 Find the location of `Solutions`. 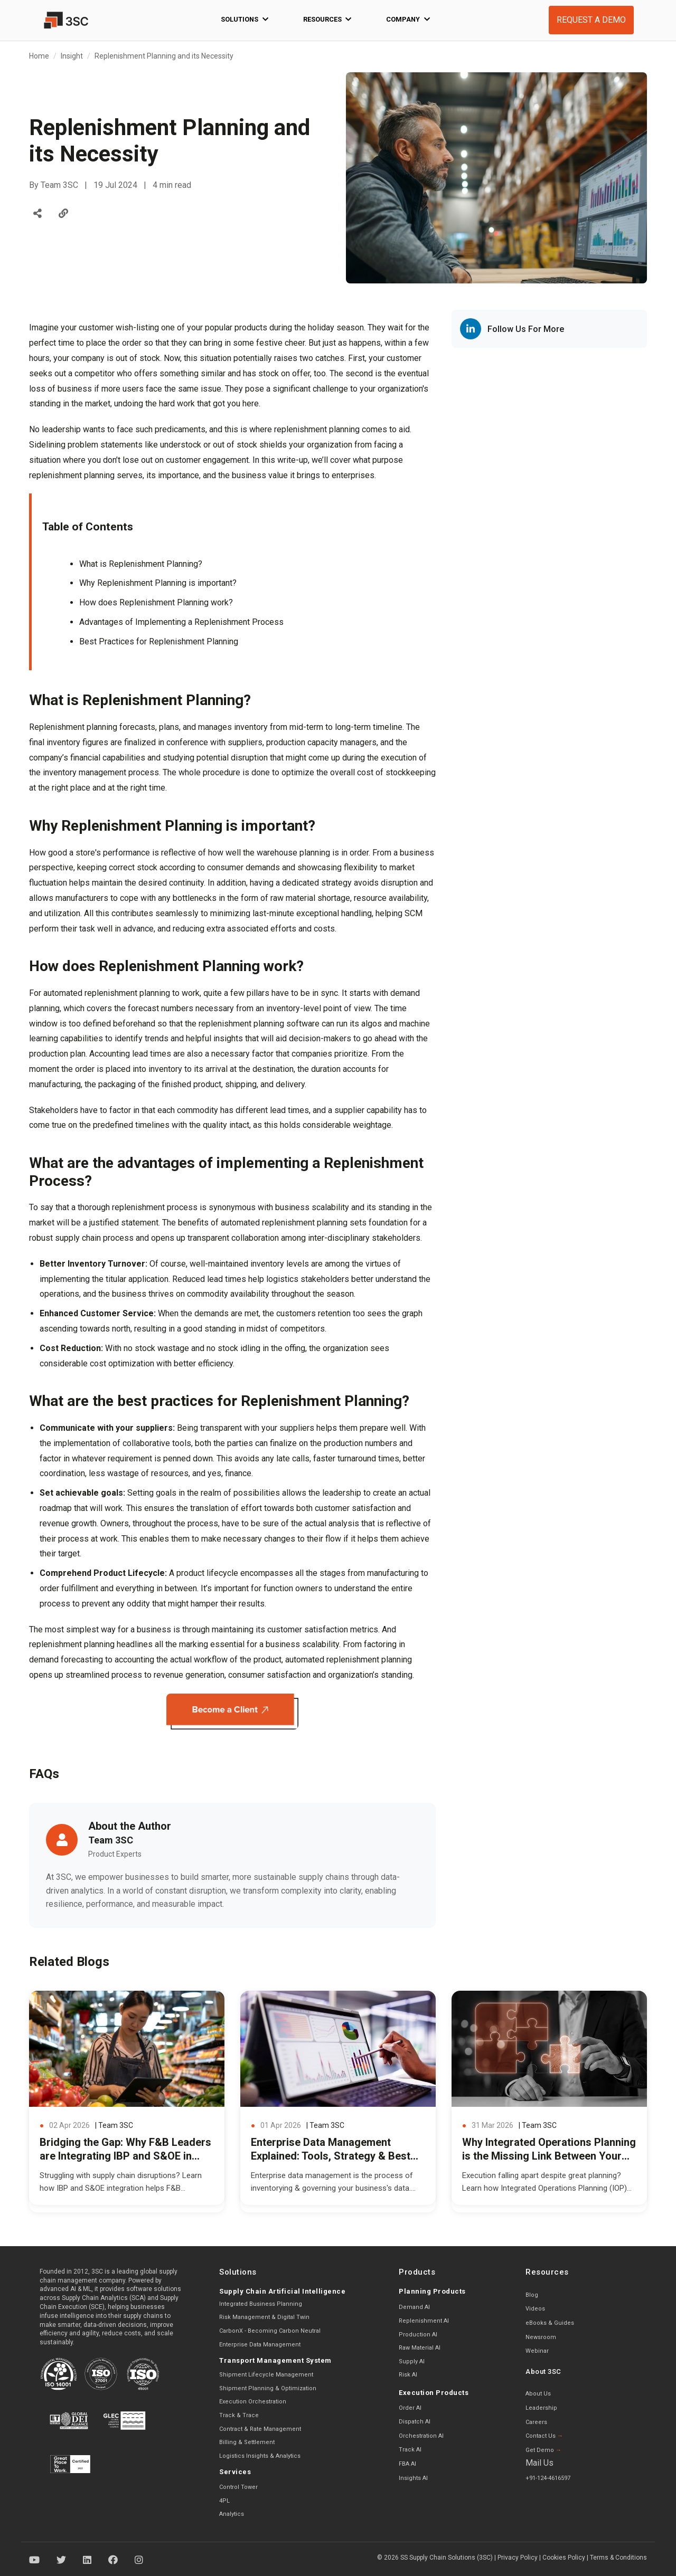

Solutions is located at coordinates (244, 19).